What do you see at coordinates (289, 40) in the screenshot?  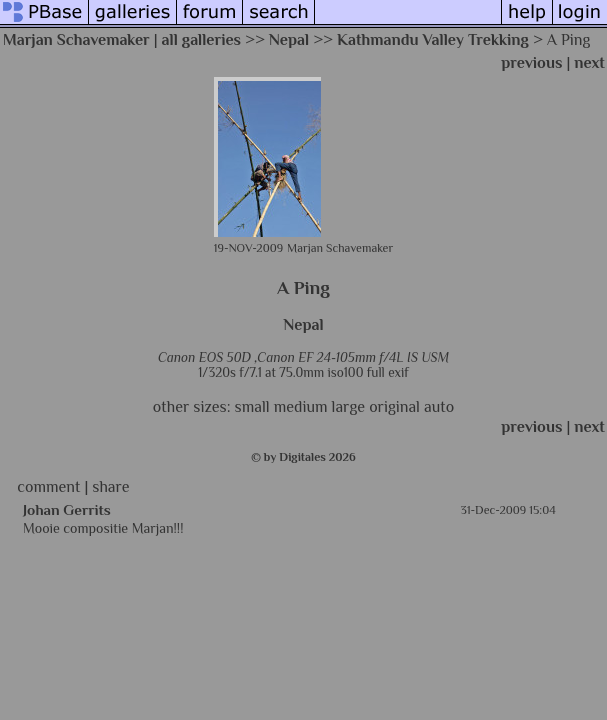 I see `Nepal` at bounding box center [289, 40].